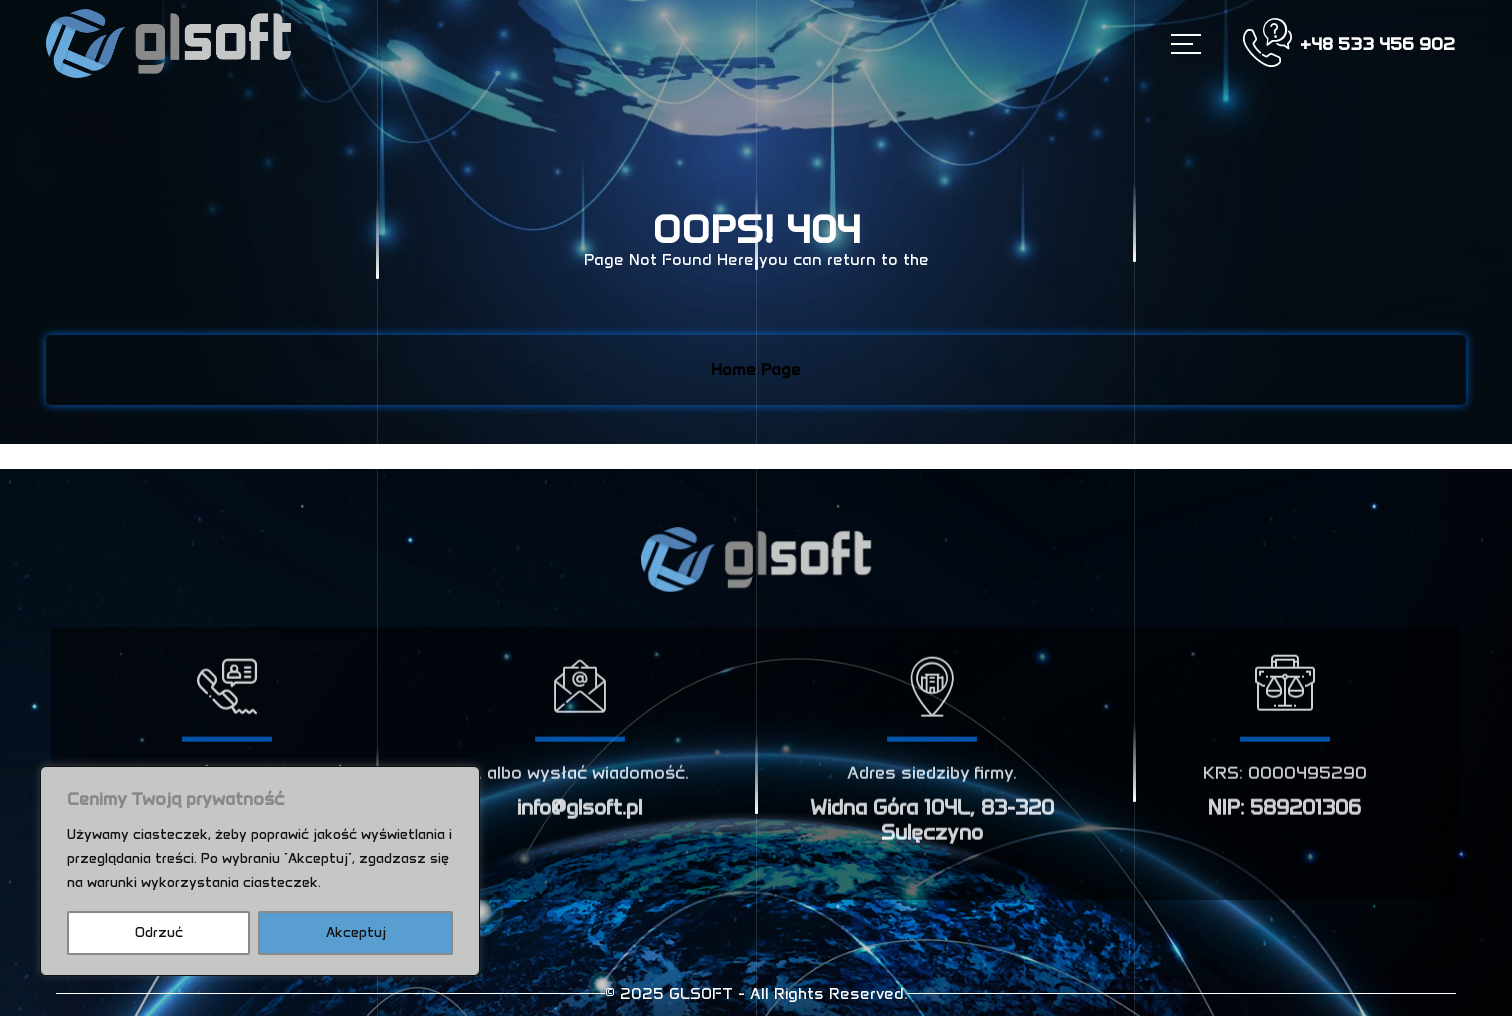 The image size is (1512, 1016). I want to click on Akceptuj, so click(356, 932).